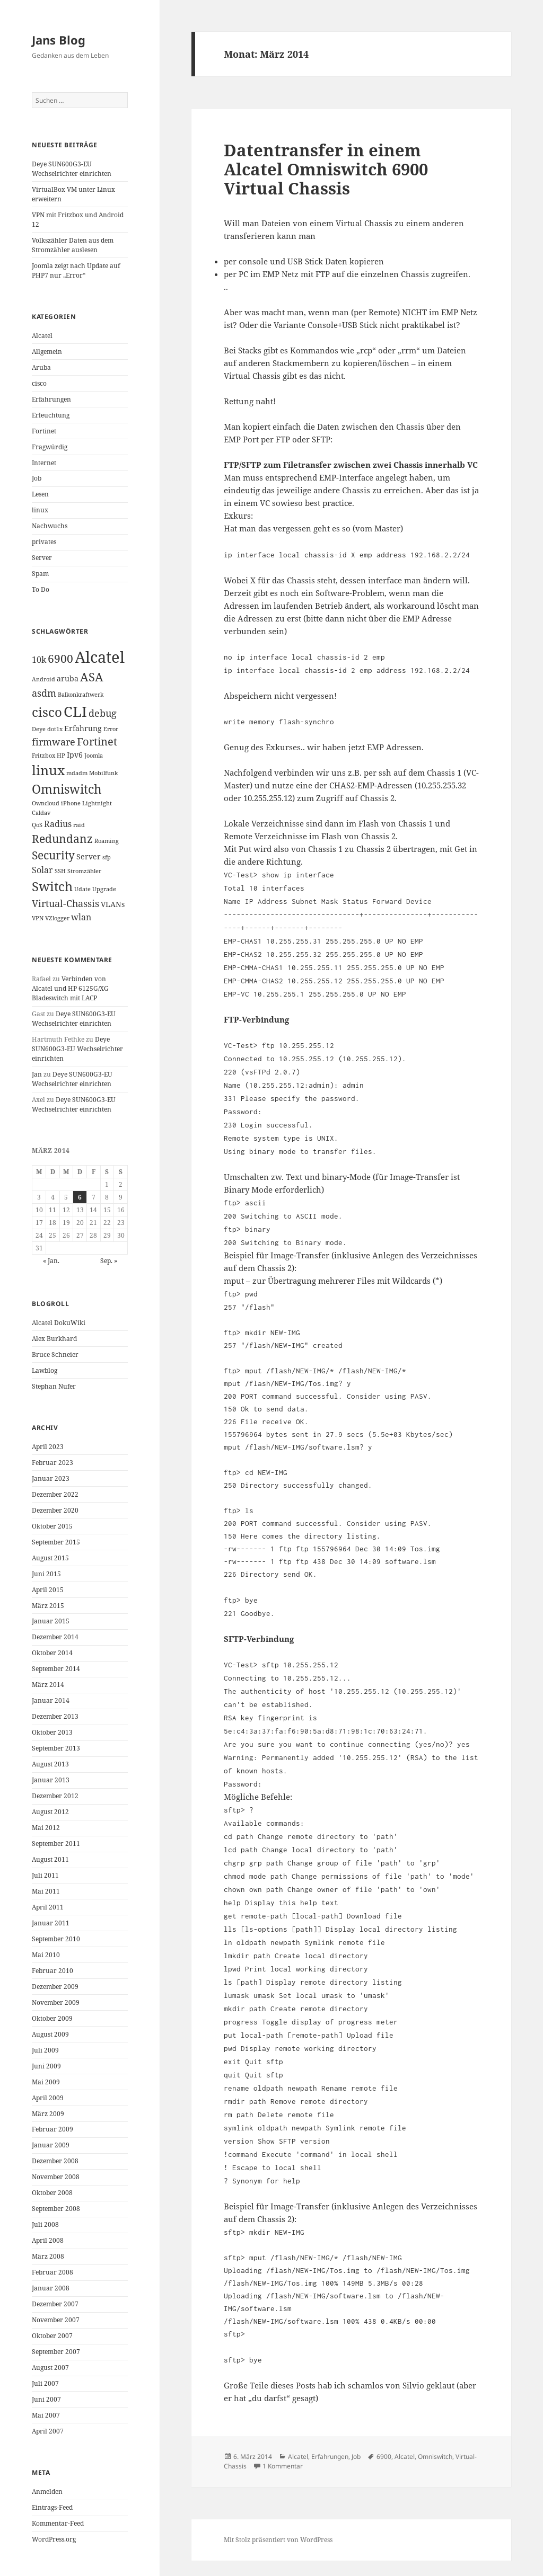 Image resolution: width=543 pixels, height=2576 pixels. What do you see at coordinates (88, 856) in the screenshot?
I see `Server [Server (2 Einträge)]` at bounding box center [88, 856].